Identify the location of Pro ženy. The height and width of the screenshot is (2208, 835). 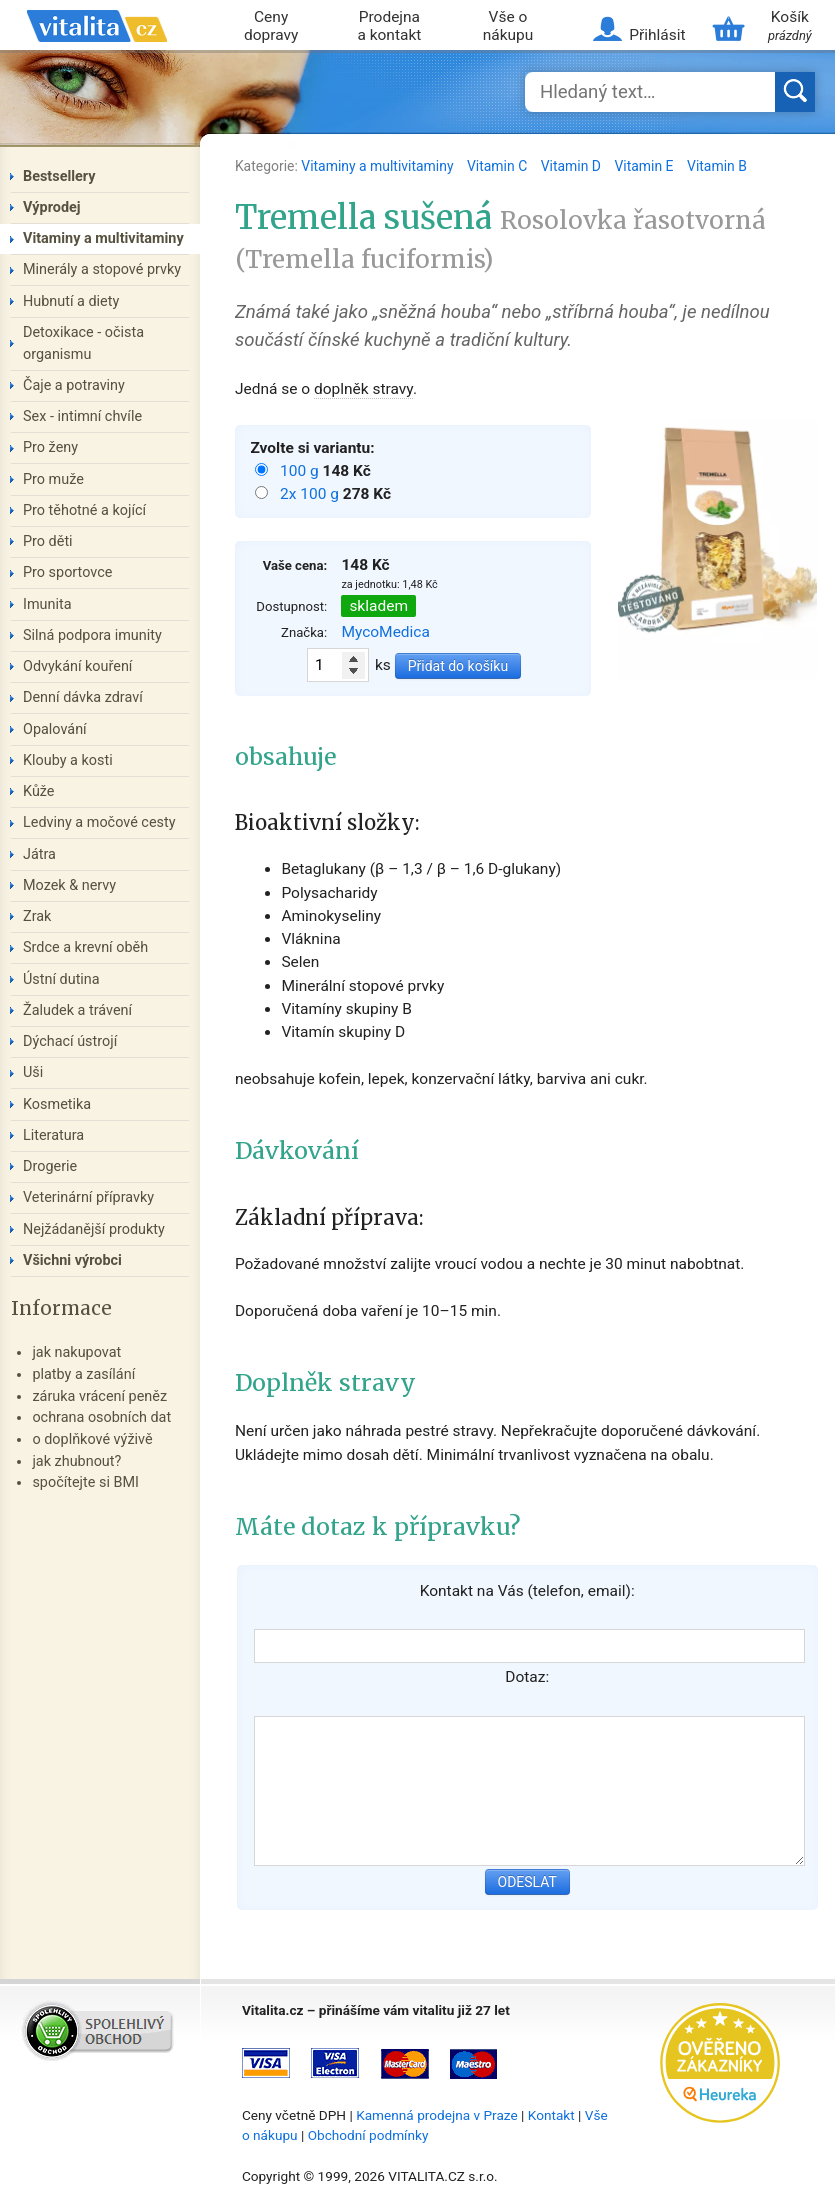
(50, 447).